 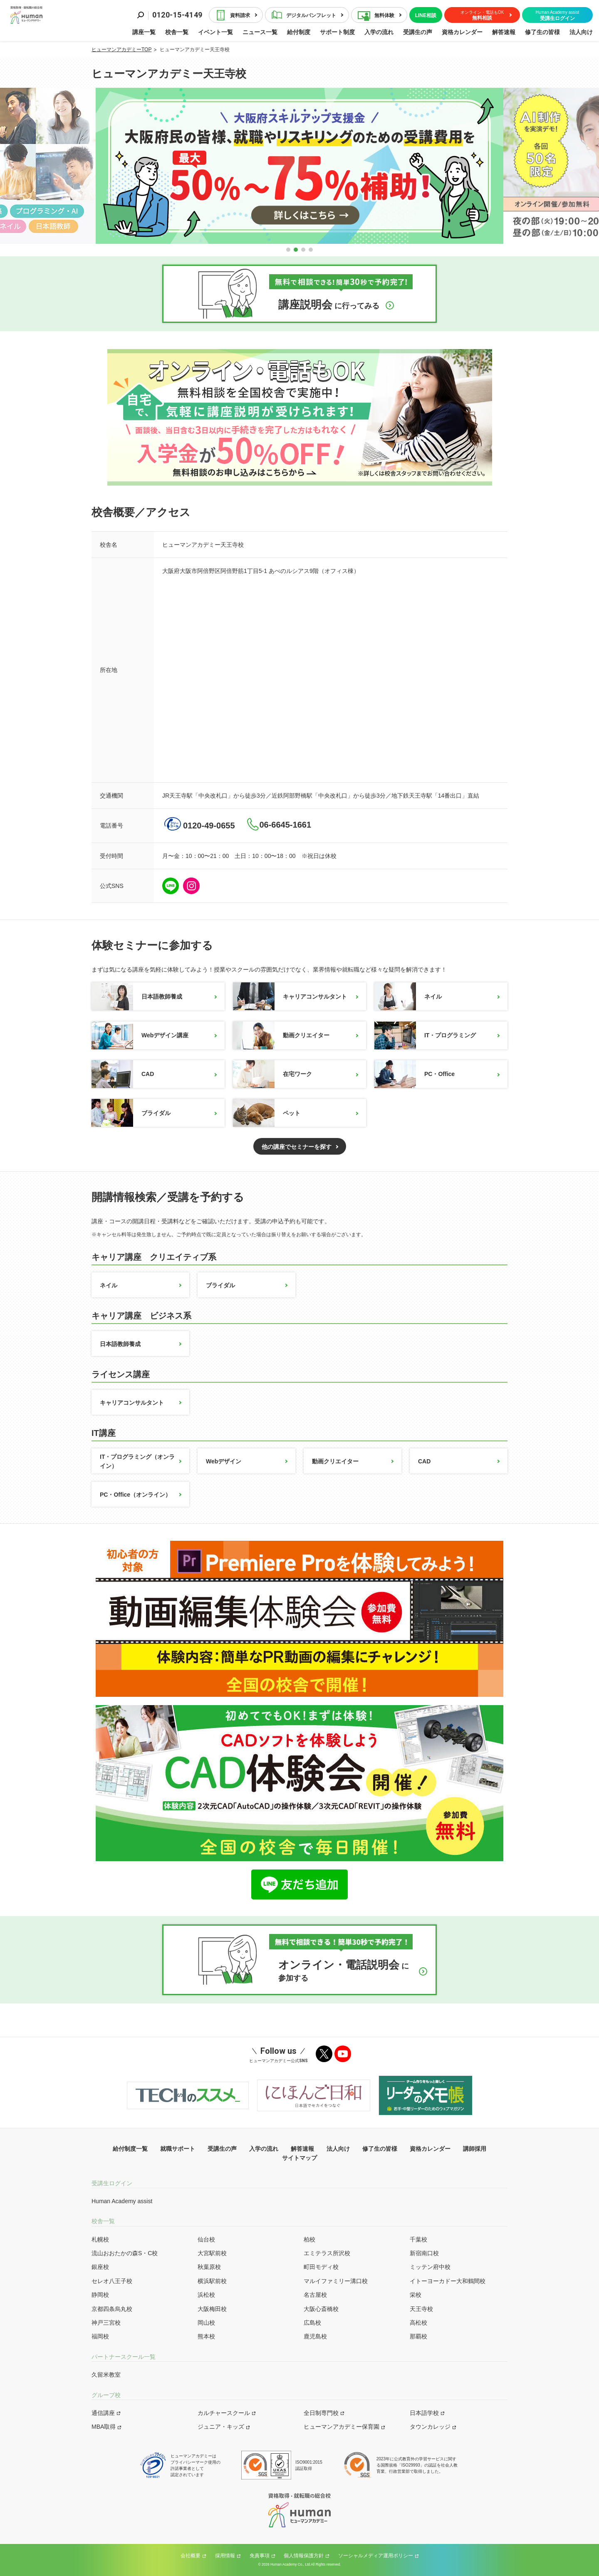 What do you see at coordinates (106, 2374) in the screenshot?
I see `久留米教室` at bounding box center [106, 2374].